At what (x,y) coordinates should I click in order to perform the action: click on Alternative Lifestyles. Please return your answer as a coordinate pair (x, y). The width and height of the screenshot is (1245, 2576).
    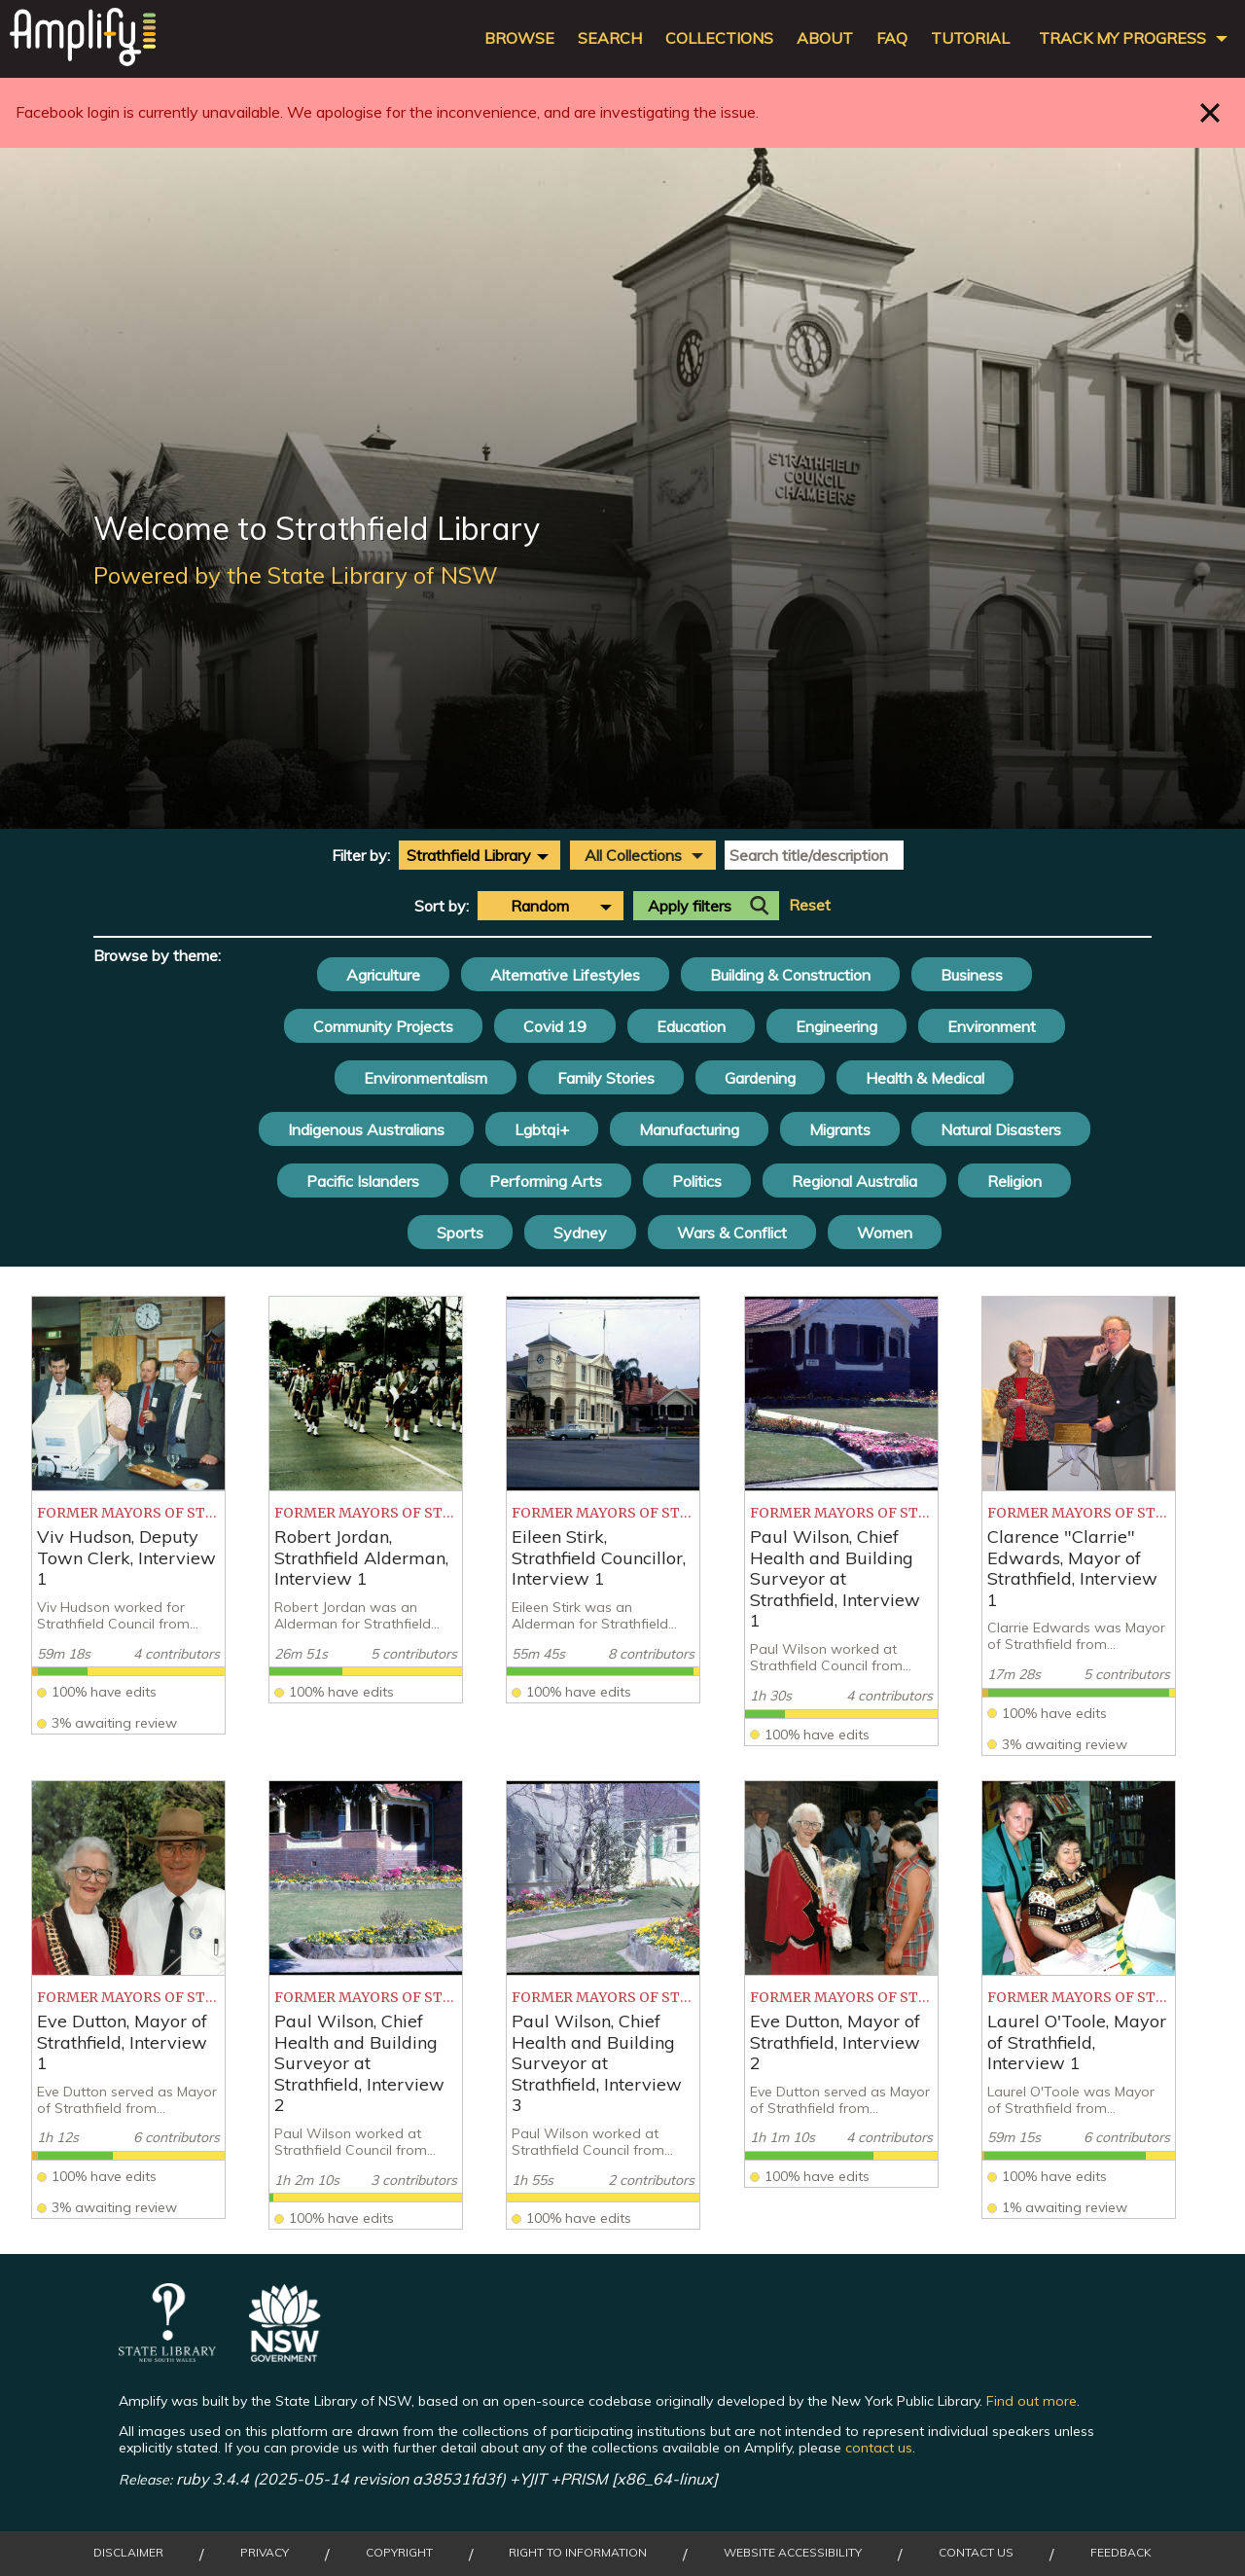
    Looking at the image, I should click on (565, 974).